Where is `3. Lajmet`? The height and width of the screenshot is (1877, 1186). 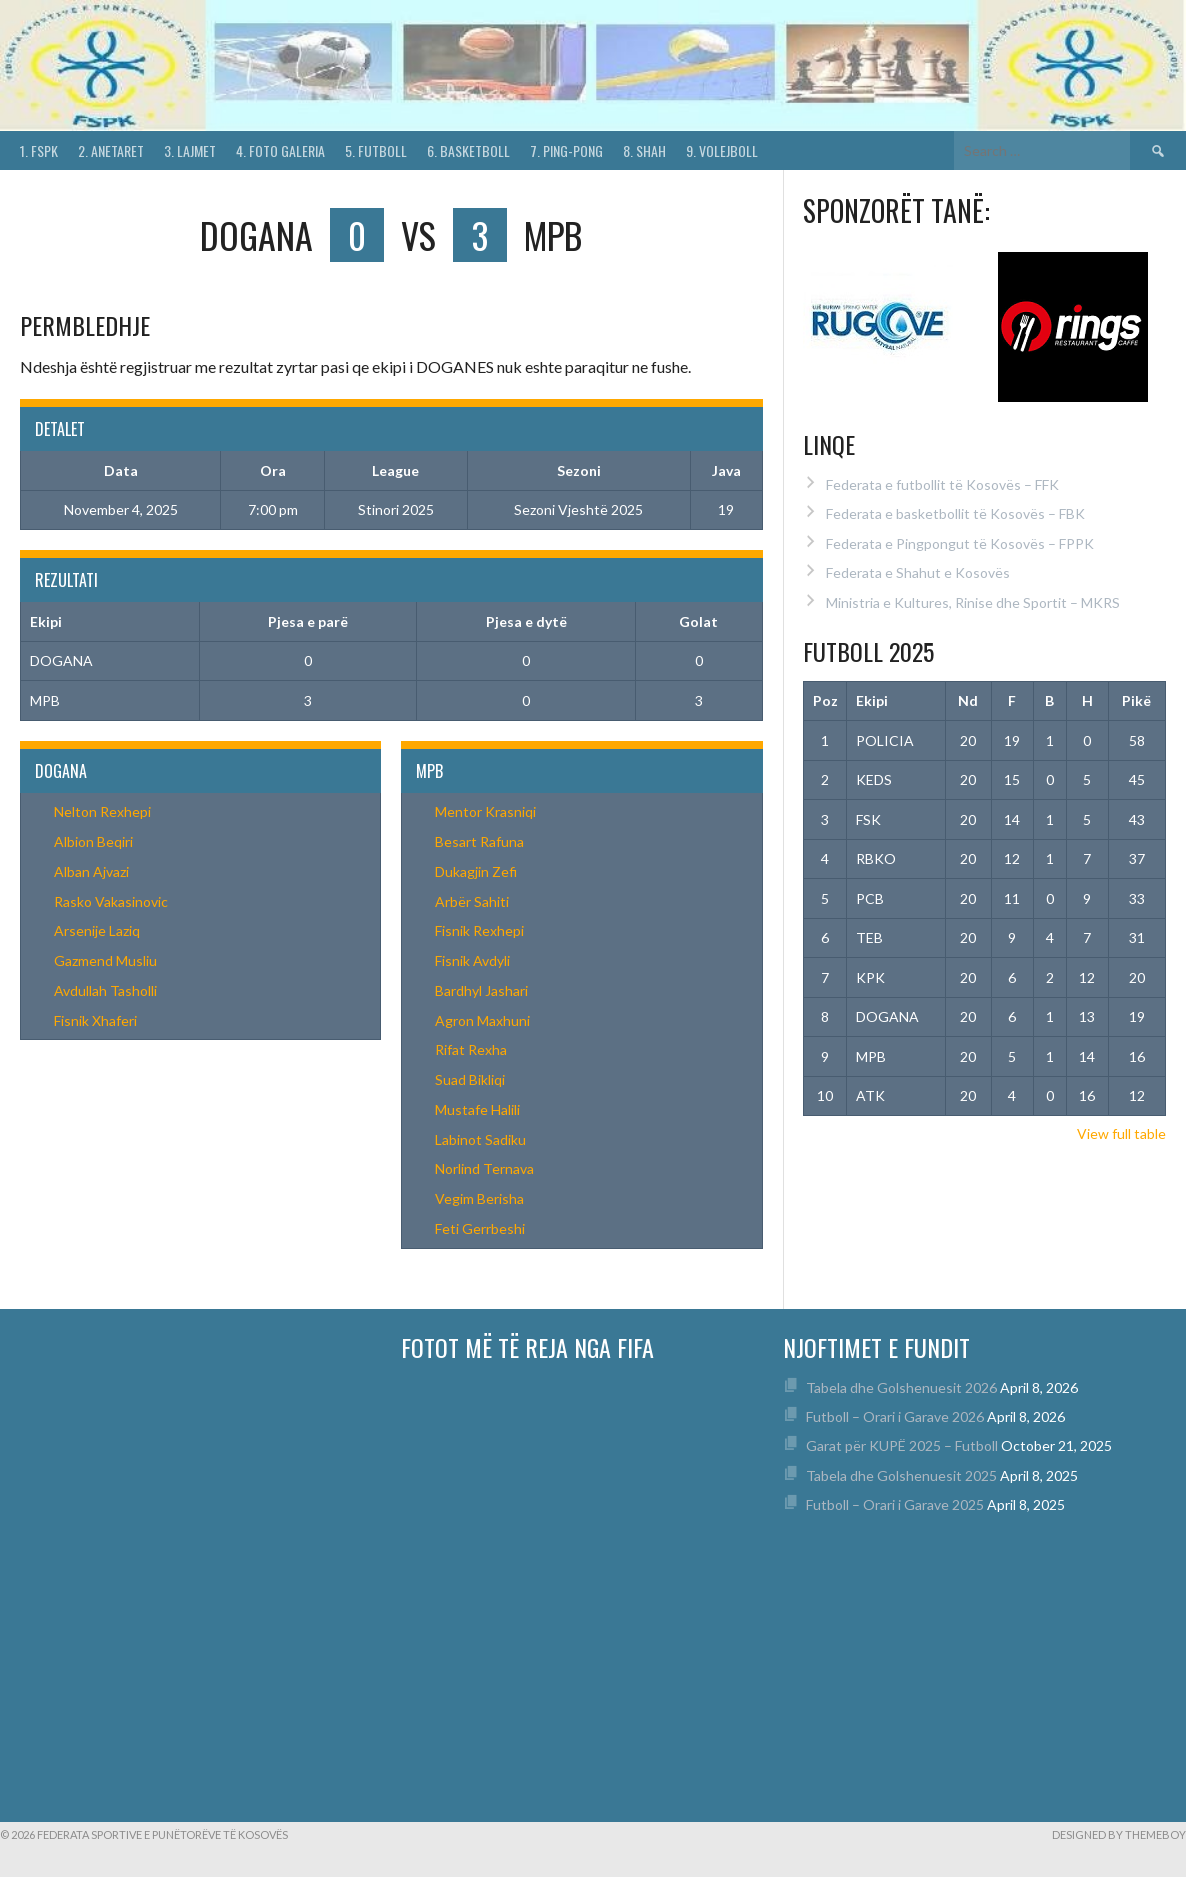 3. Lajmet is located at coordinates (190, 150).